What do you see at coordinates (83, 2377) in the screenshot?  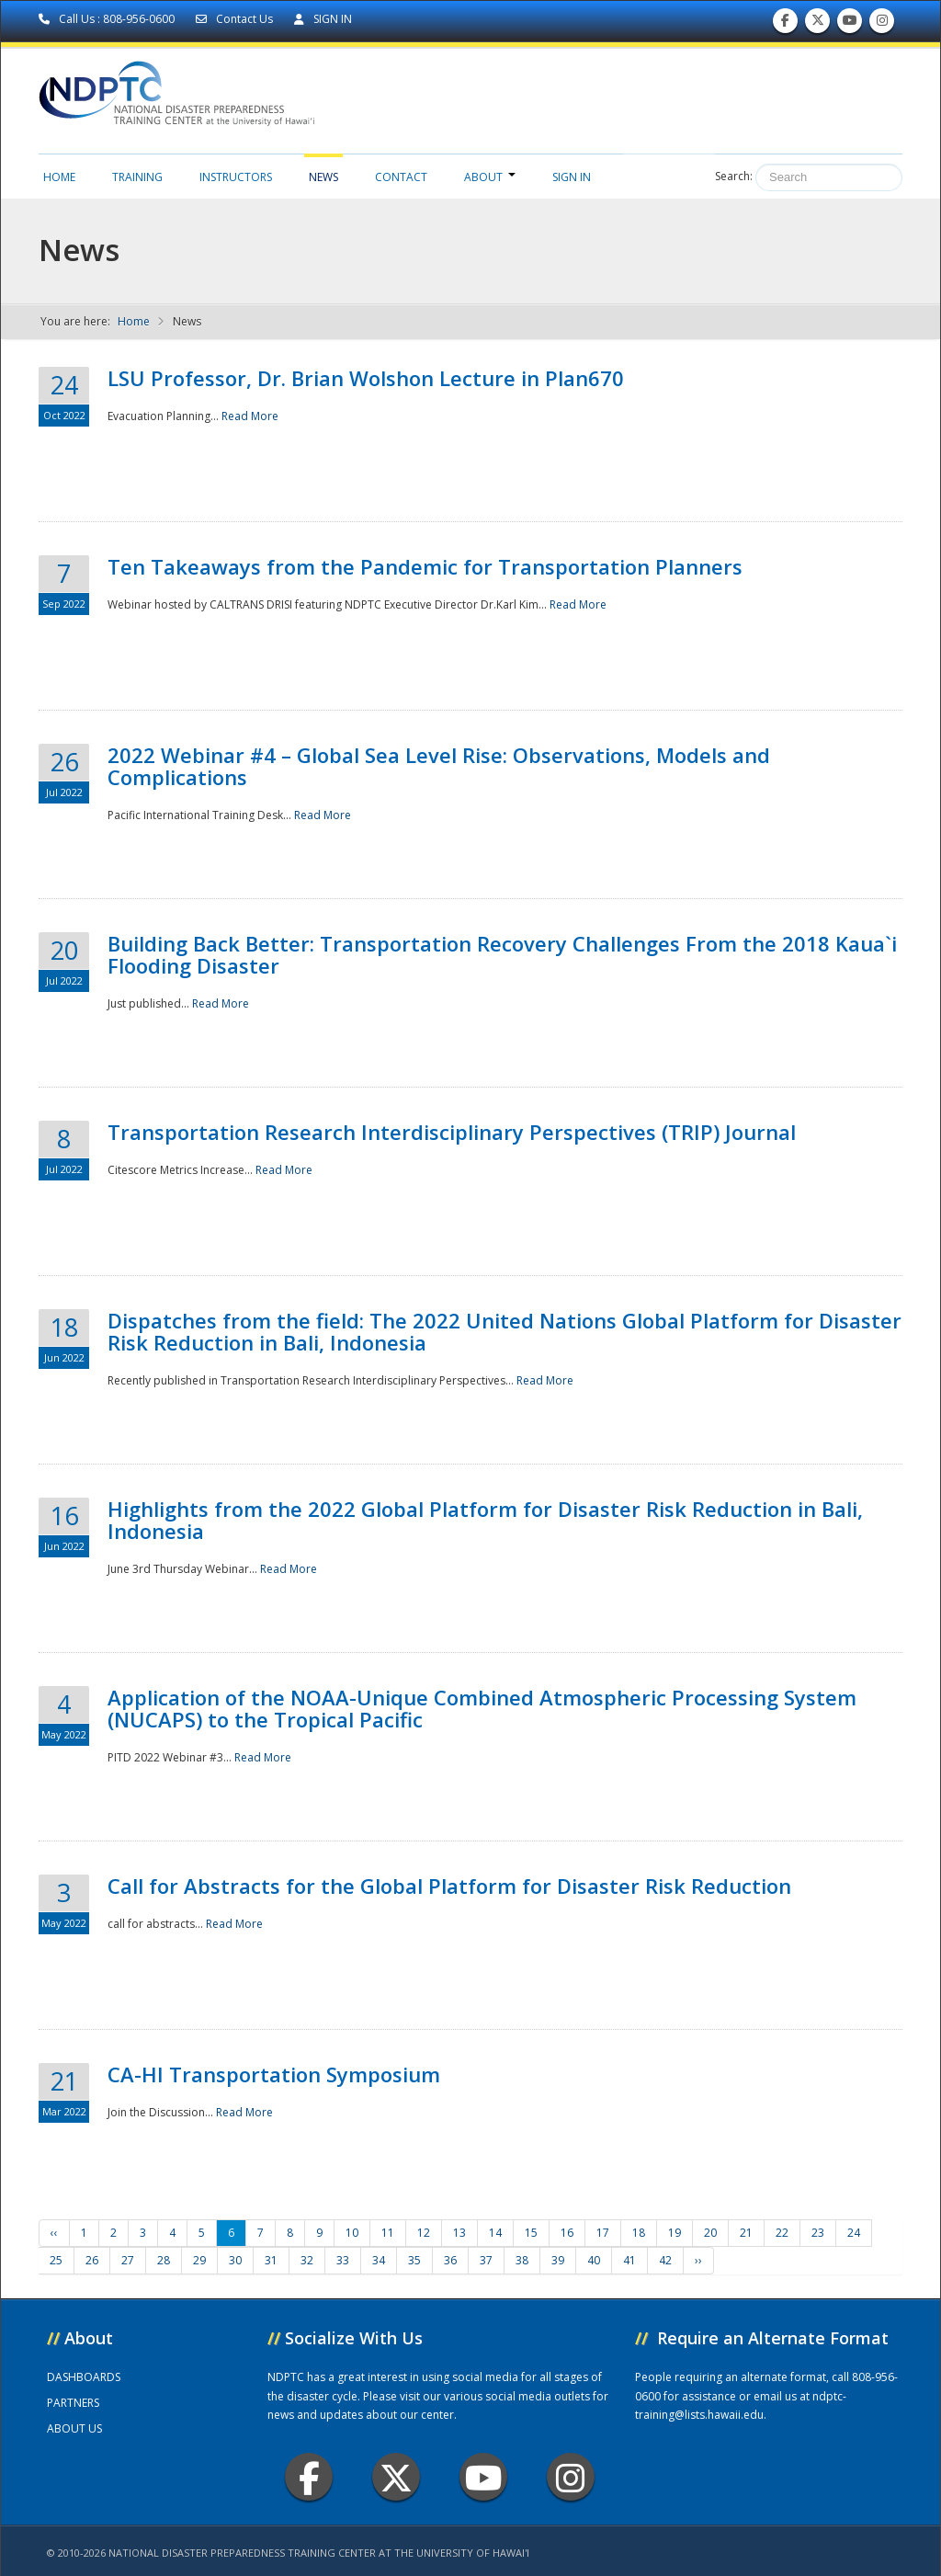 I see `DASHBOARDS` at bounding box center [83, 2377].